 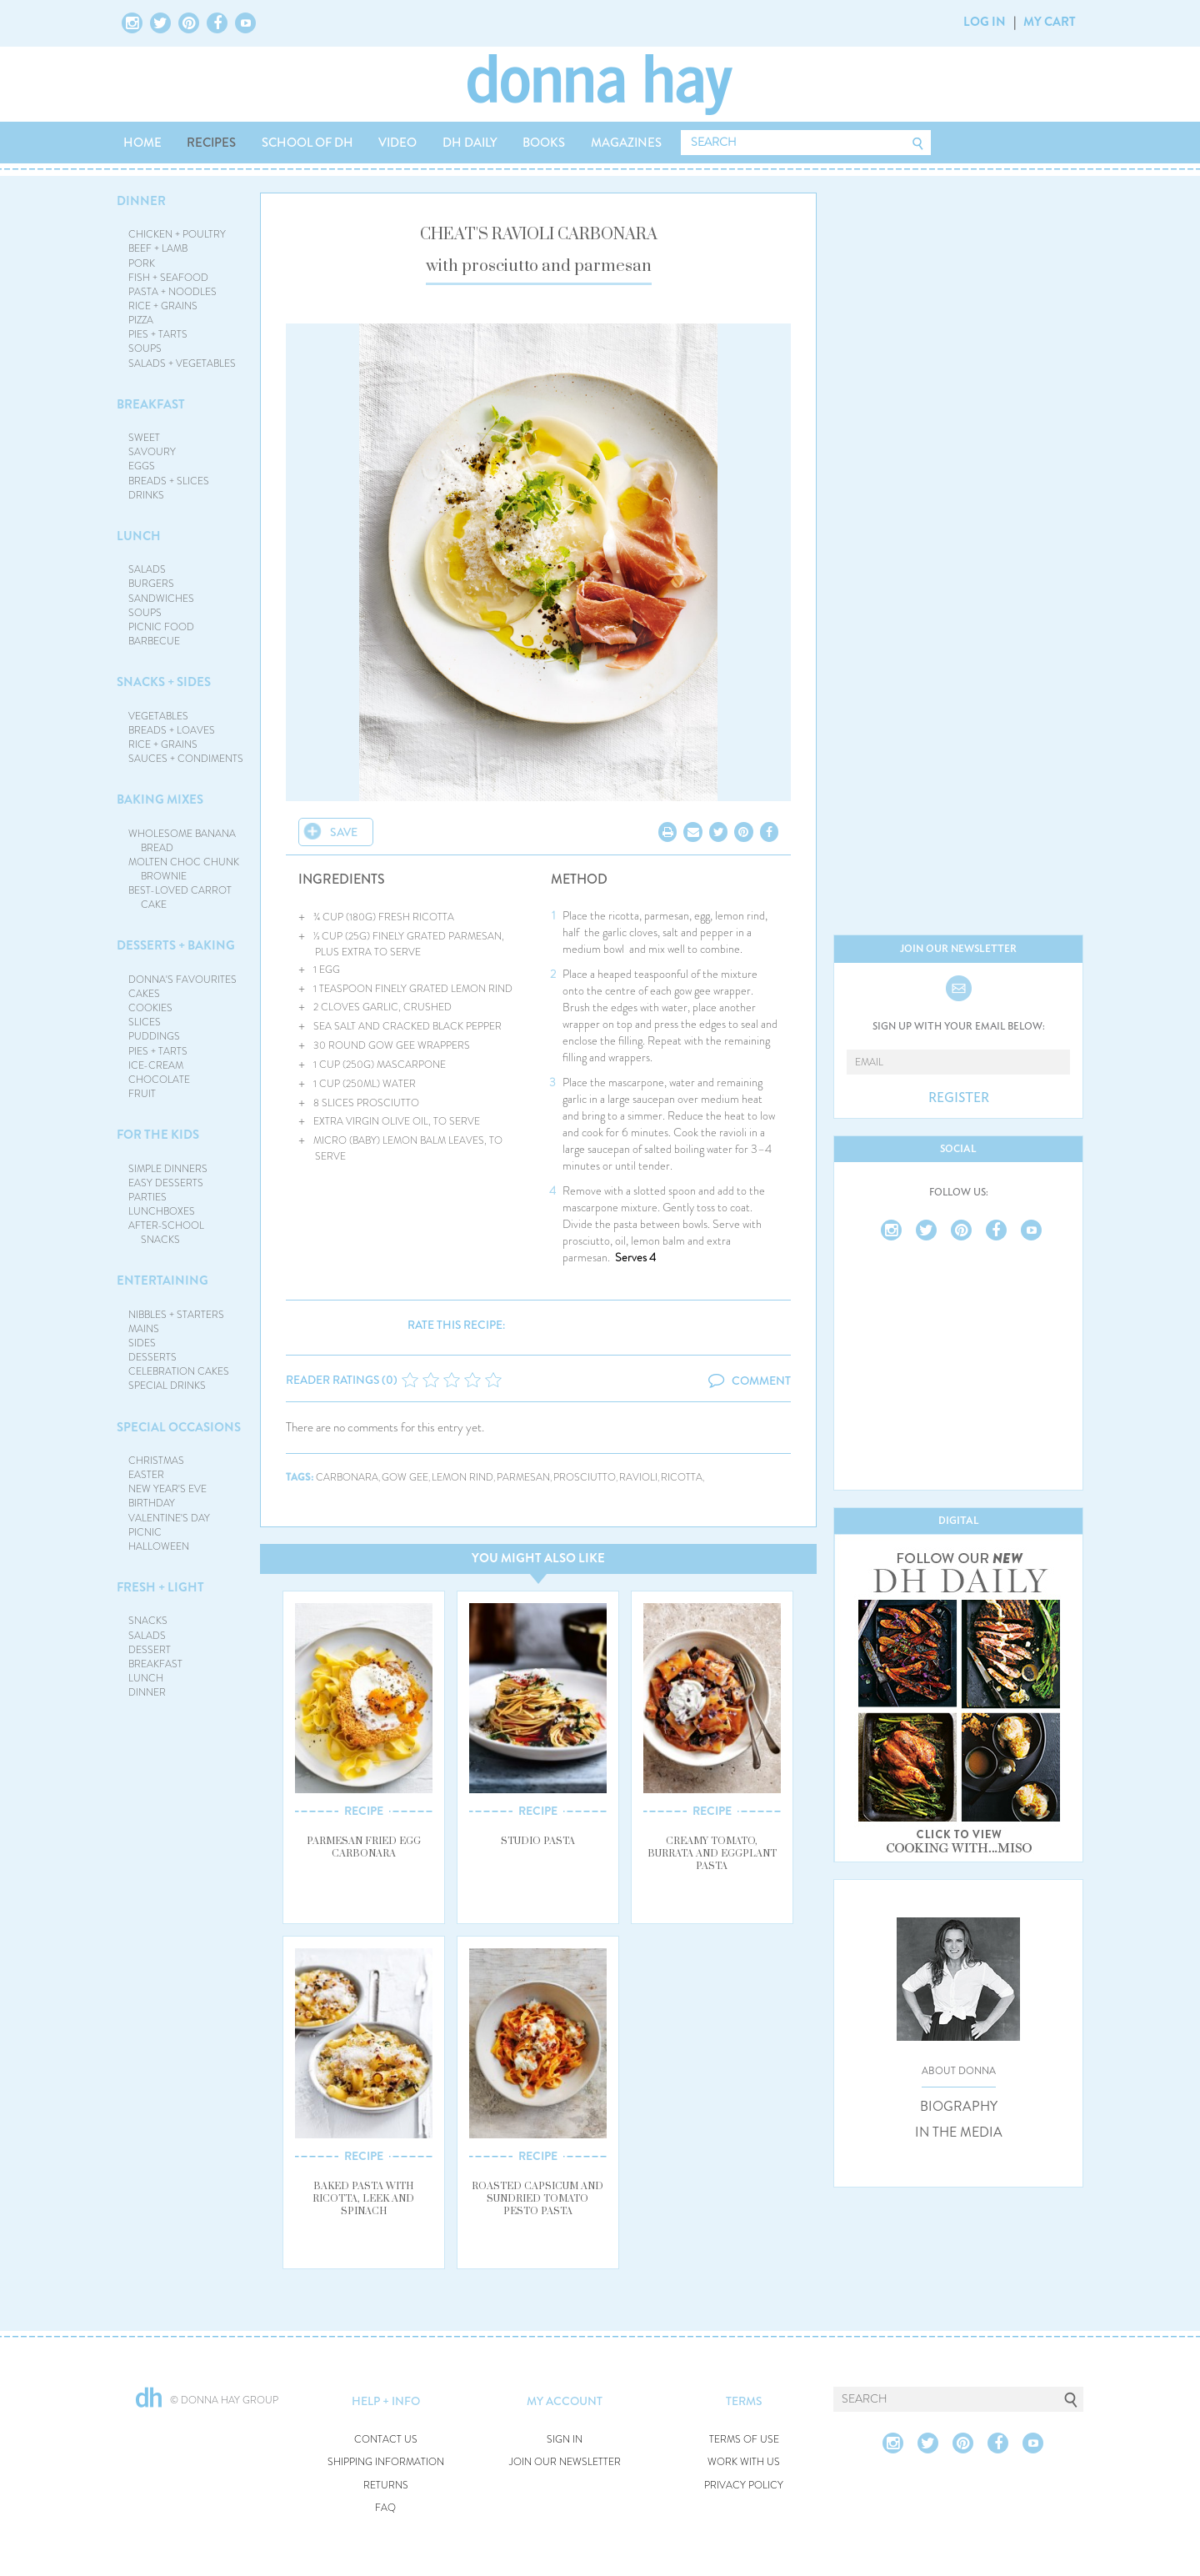 What do you see at coordinates (149, 1649) in the screenshot?
I see `DESSERT` at bounding box center [149, 1649].